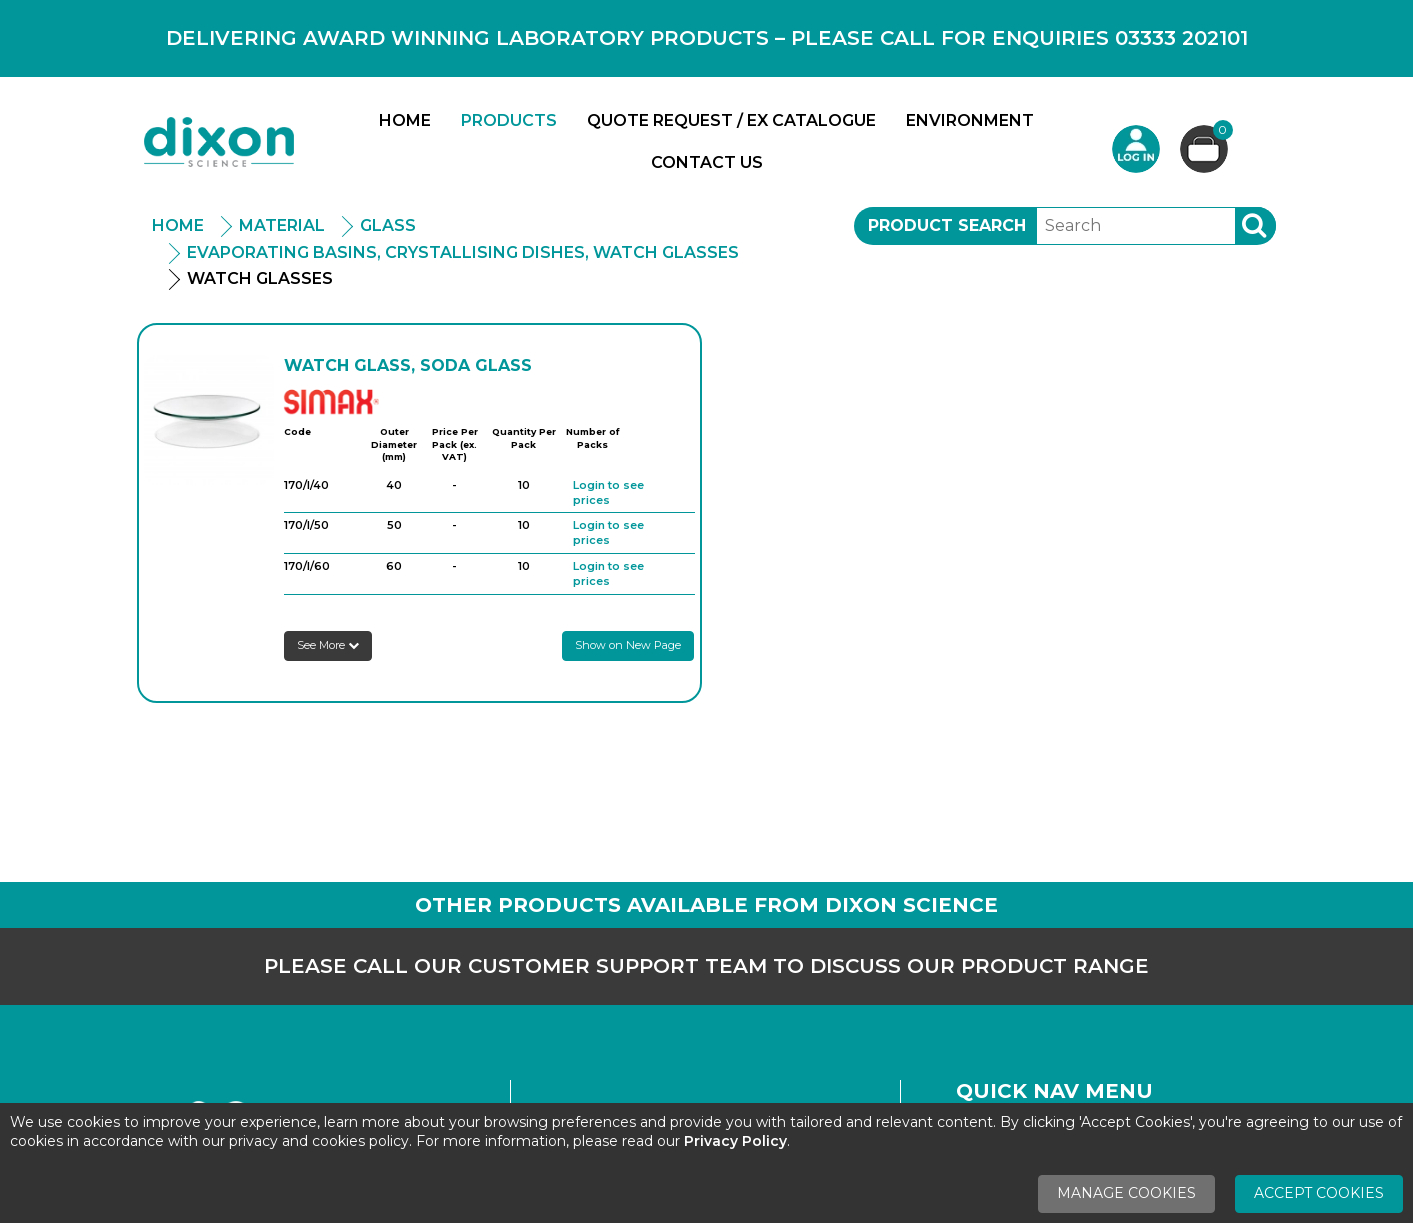 Image resolution: width=1413 pixels, height=1223 pixels. I want to click on Products, so click(509, 120).